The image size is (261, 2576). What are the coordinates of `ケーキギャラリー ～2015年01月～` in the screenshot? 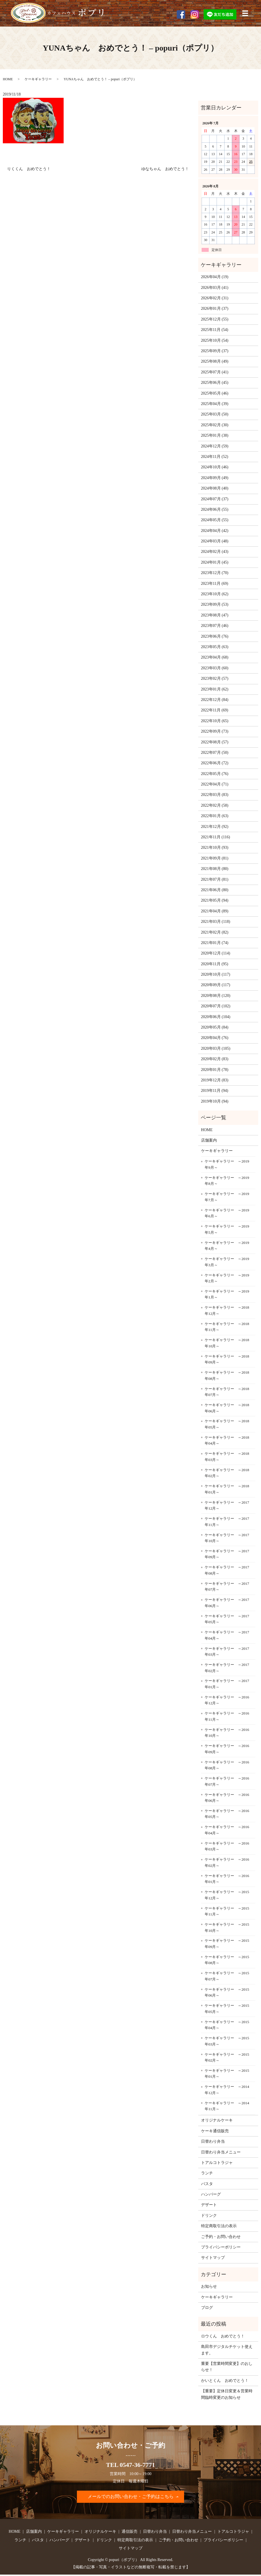 It's located at (227, 2073).